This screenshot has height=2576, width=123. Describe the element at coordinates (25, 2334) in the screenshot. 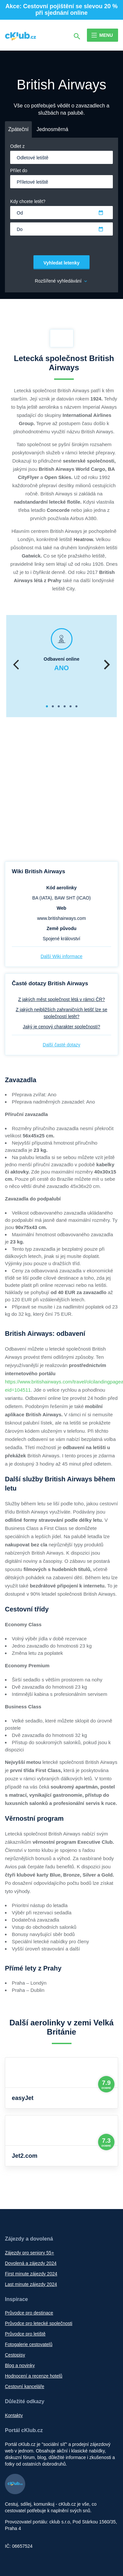

I see `Průvodce pro letiště` at that location.